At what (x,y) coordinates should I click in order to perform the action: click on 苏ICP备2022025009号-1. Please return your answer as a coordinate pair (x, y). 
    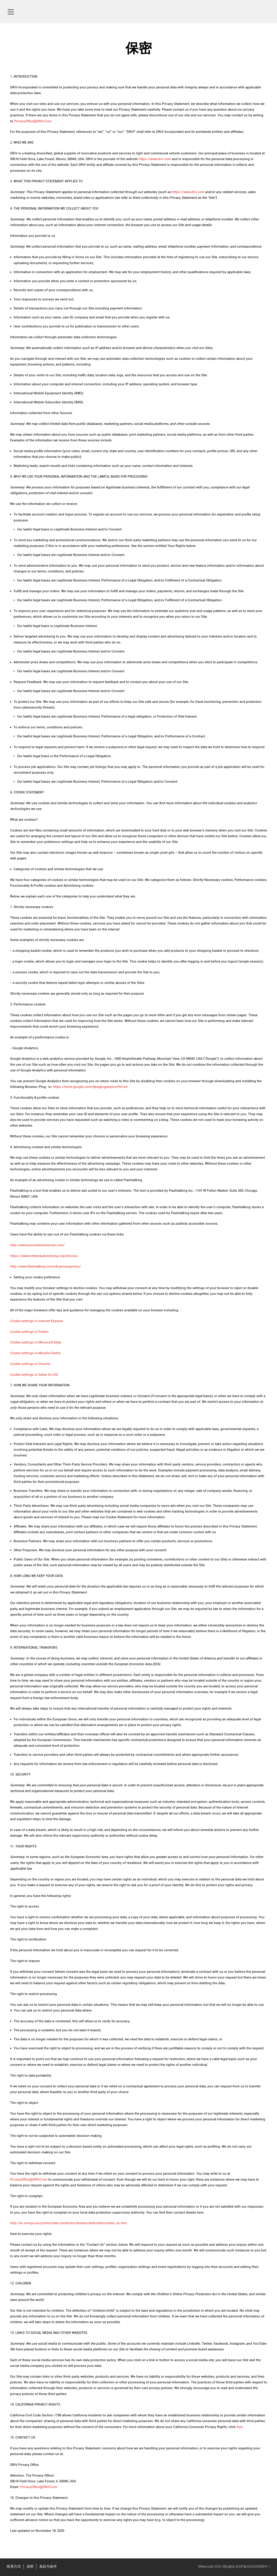
    Looking at the image, I should click on (253, 2566).